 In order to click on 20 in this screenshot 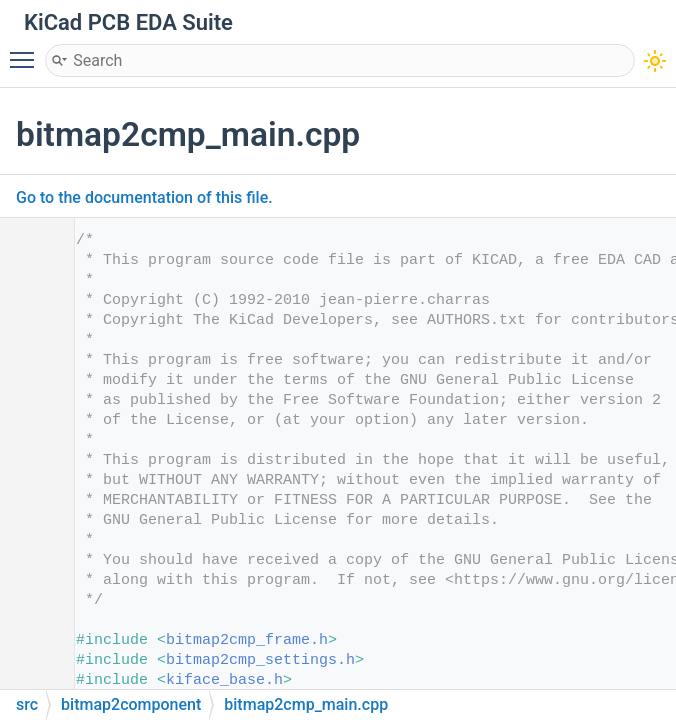, I will do `click(29, 620)`.